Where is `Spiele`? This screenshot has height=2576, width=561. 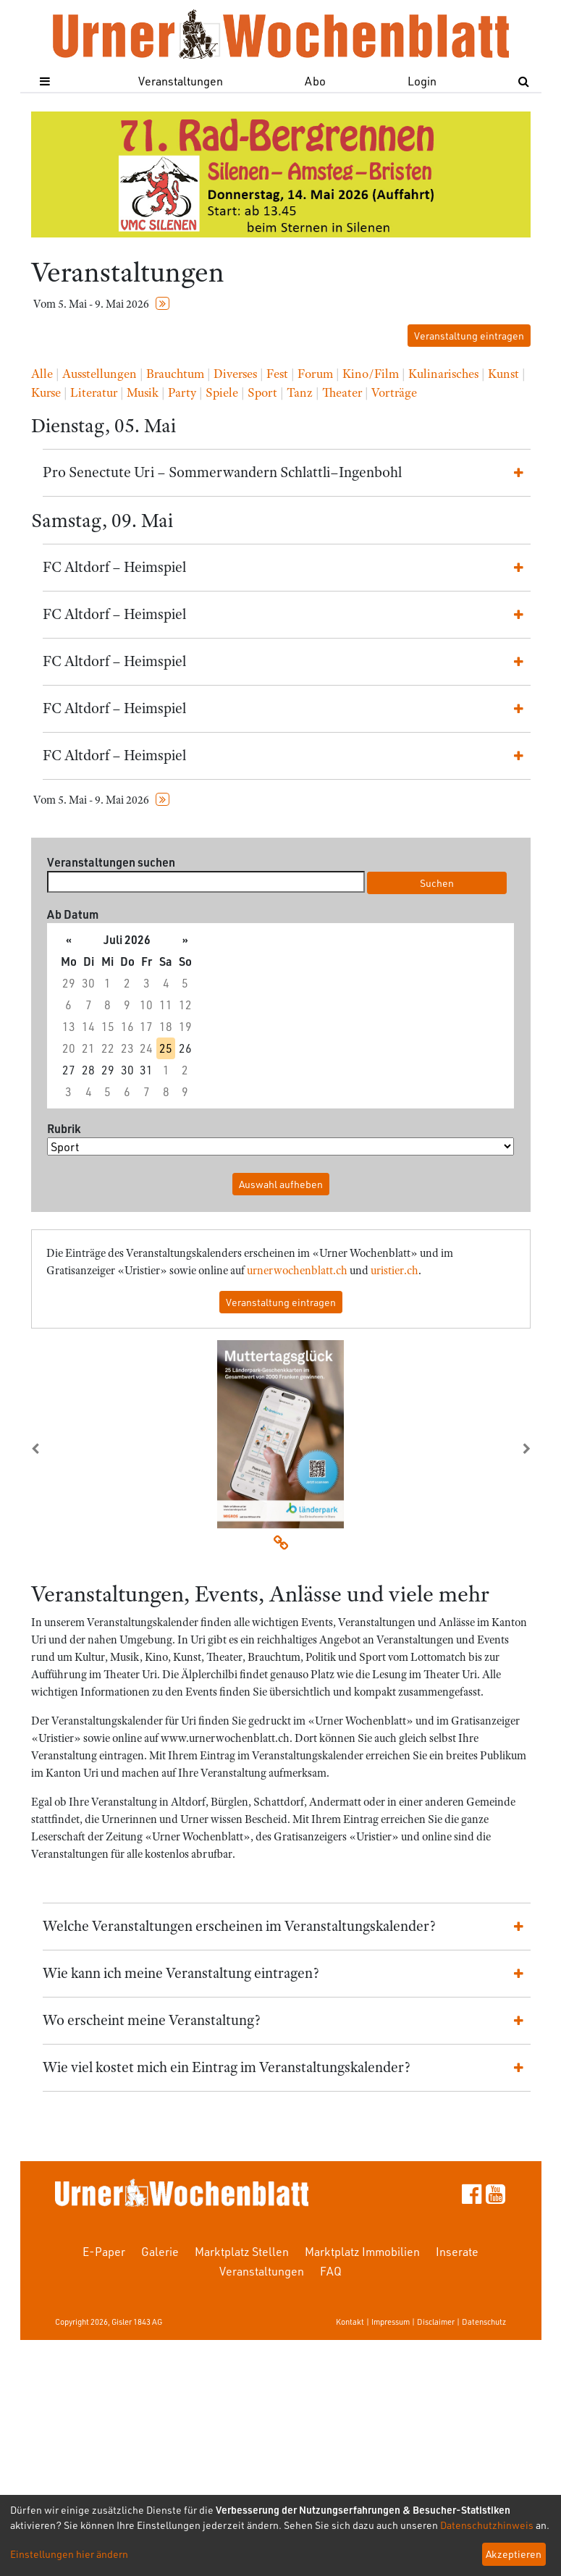 Spiele is located at coordinates (222, 392).